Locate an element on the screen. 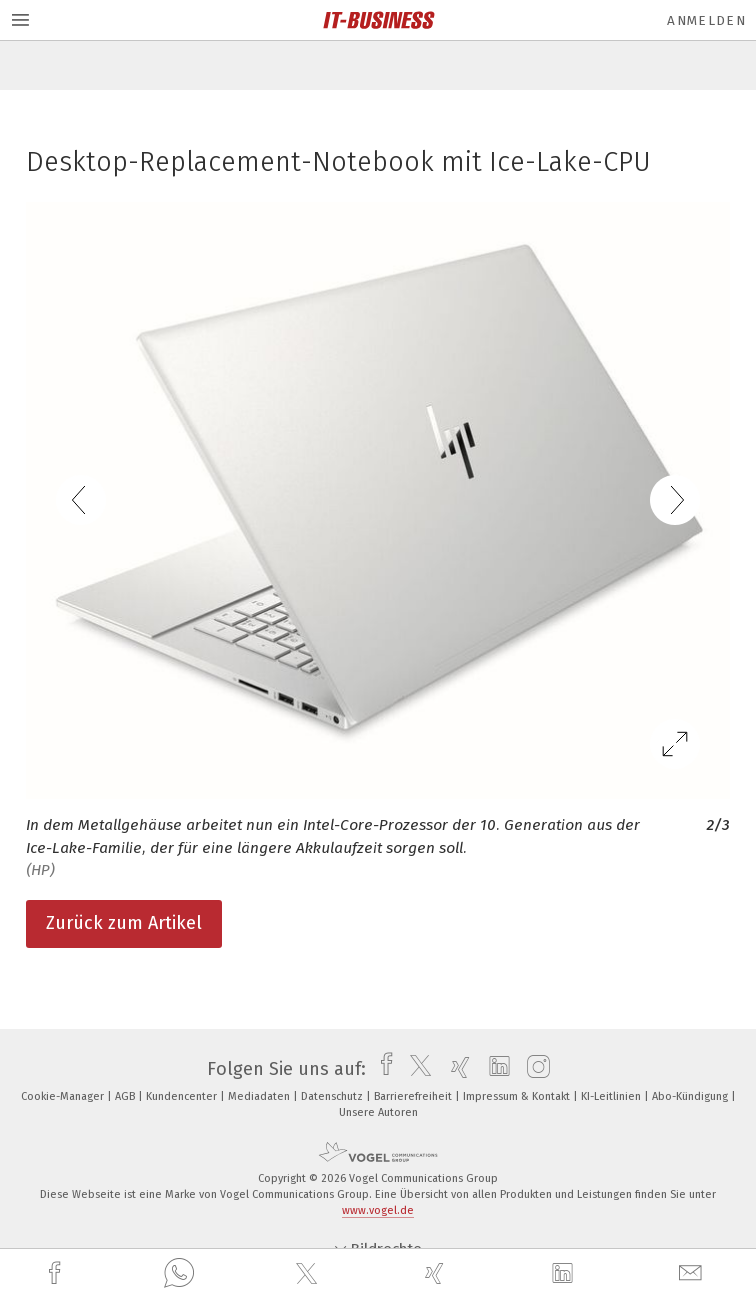 Image resolution: width=756 pixels, height=1298 pixels. [instagram] is located at coordinates (533, 1069).